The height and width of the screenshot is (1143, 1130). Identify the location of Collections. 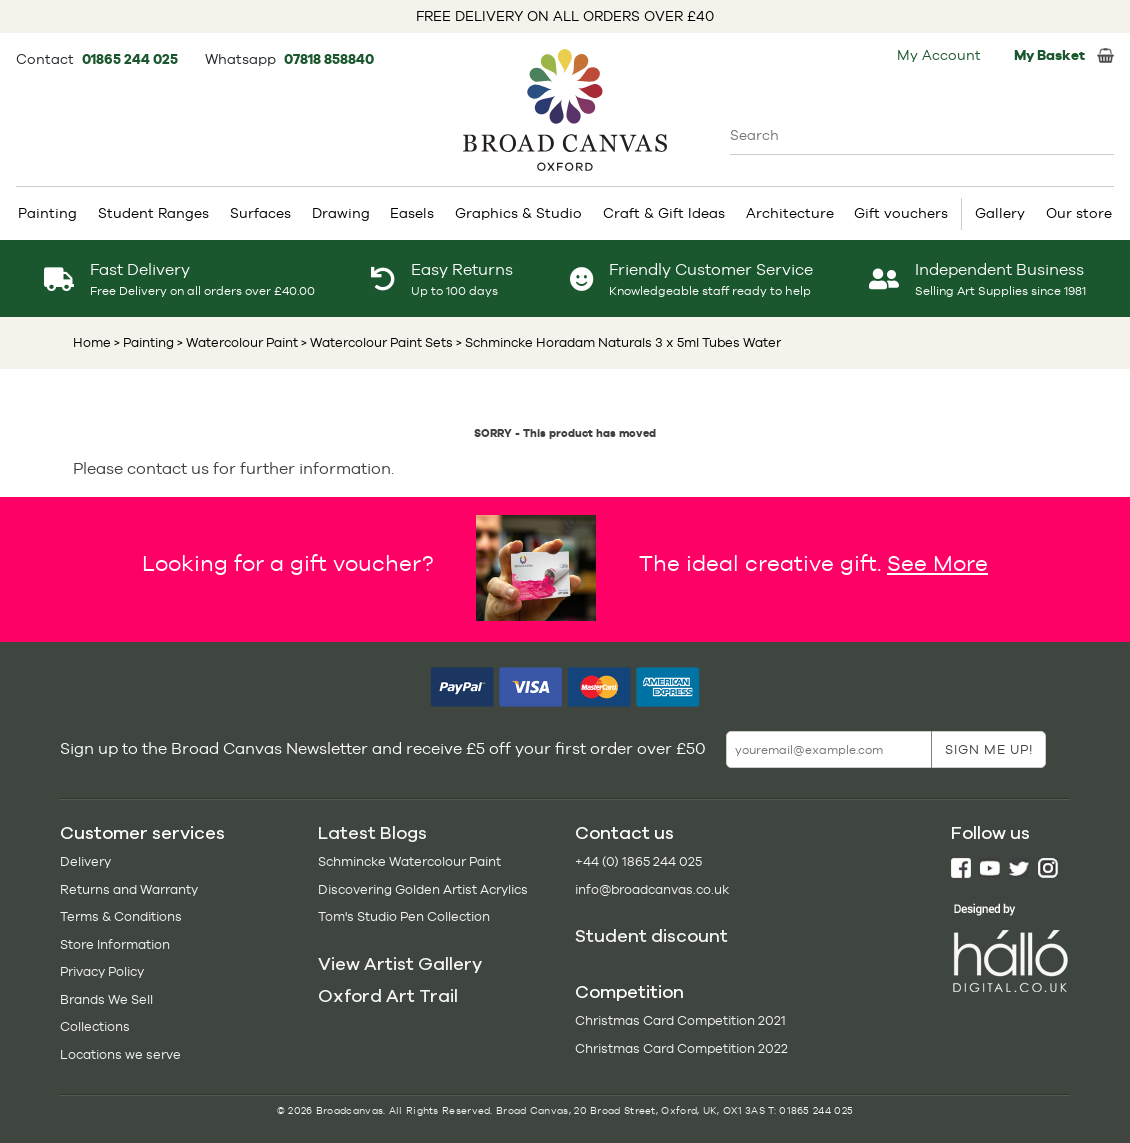
(95, 1026).